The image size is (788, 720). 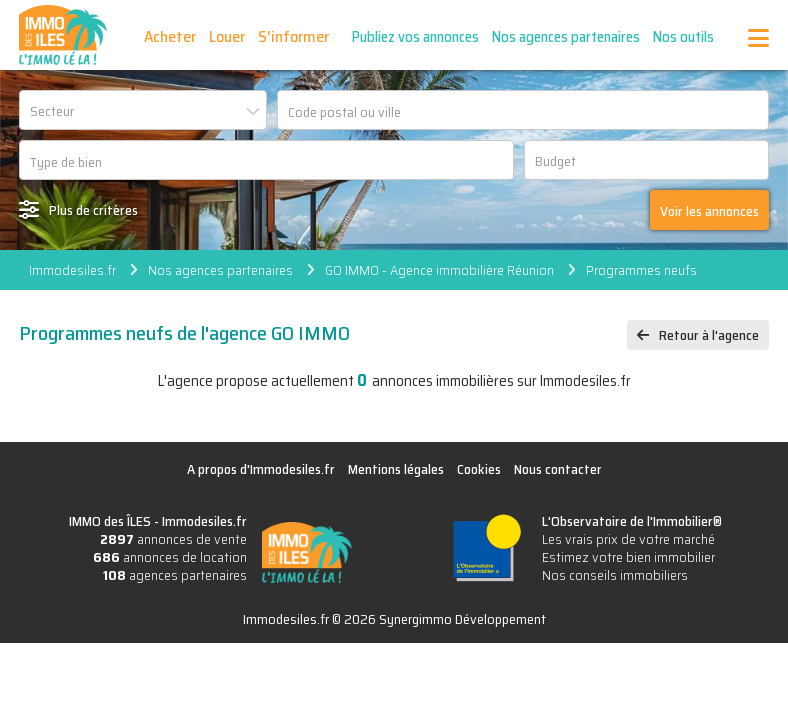 I want to click on Nos outils, so click(x=683, y=37).